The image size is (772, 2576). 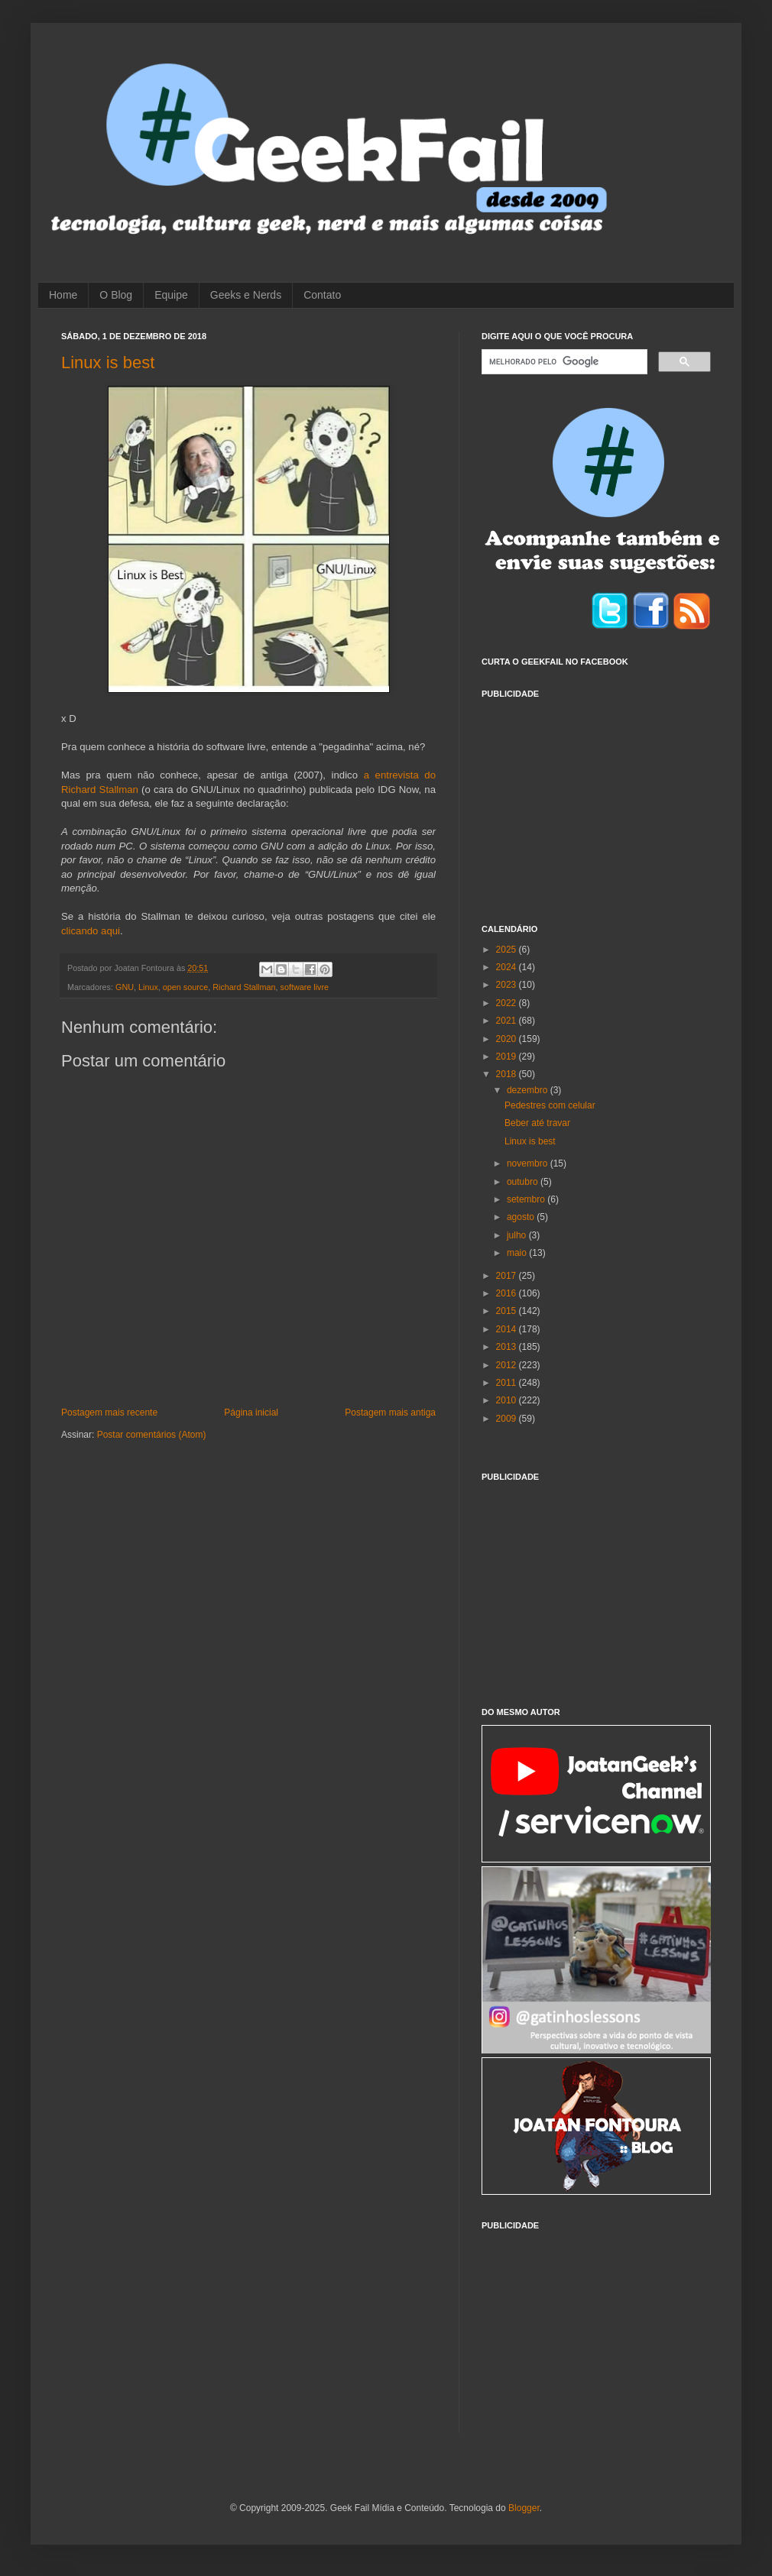 I want to click on 2016, so click(x=507, y=1293).